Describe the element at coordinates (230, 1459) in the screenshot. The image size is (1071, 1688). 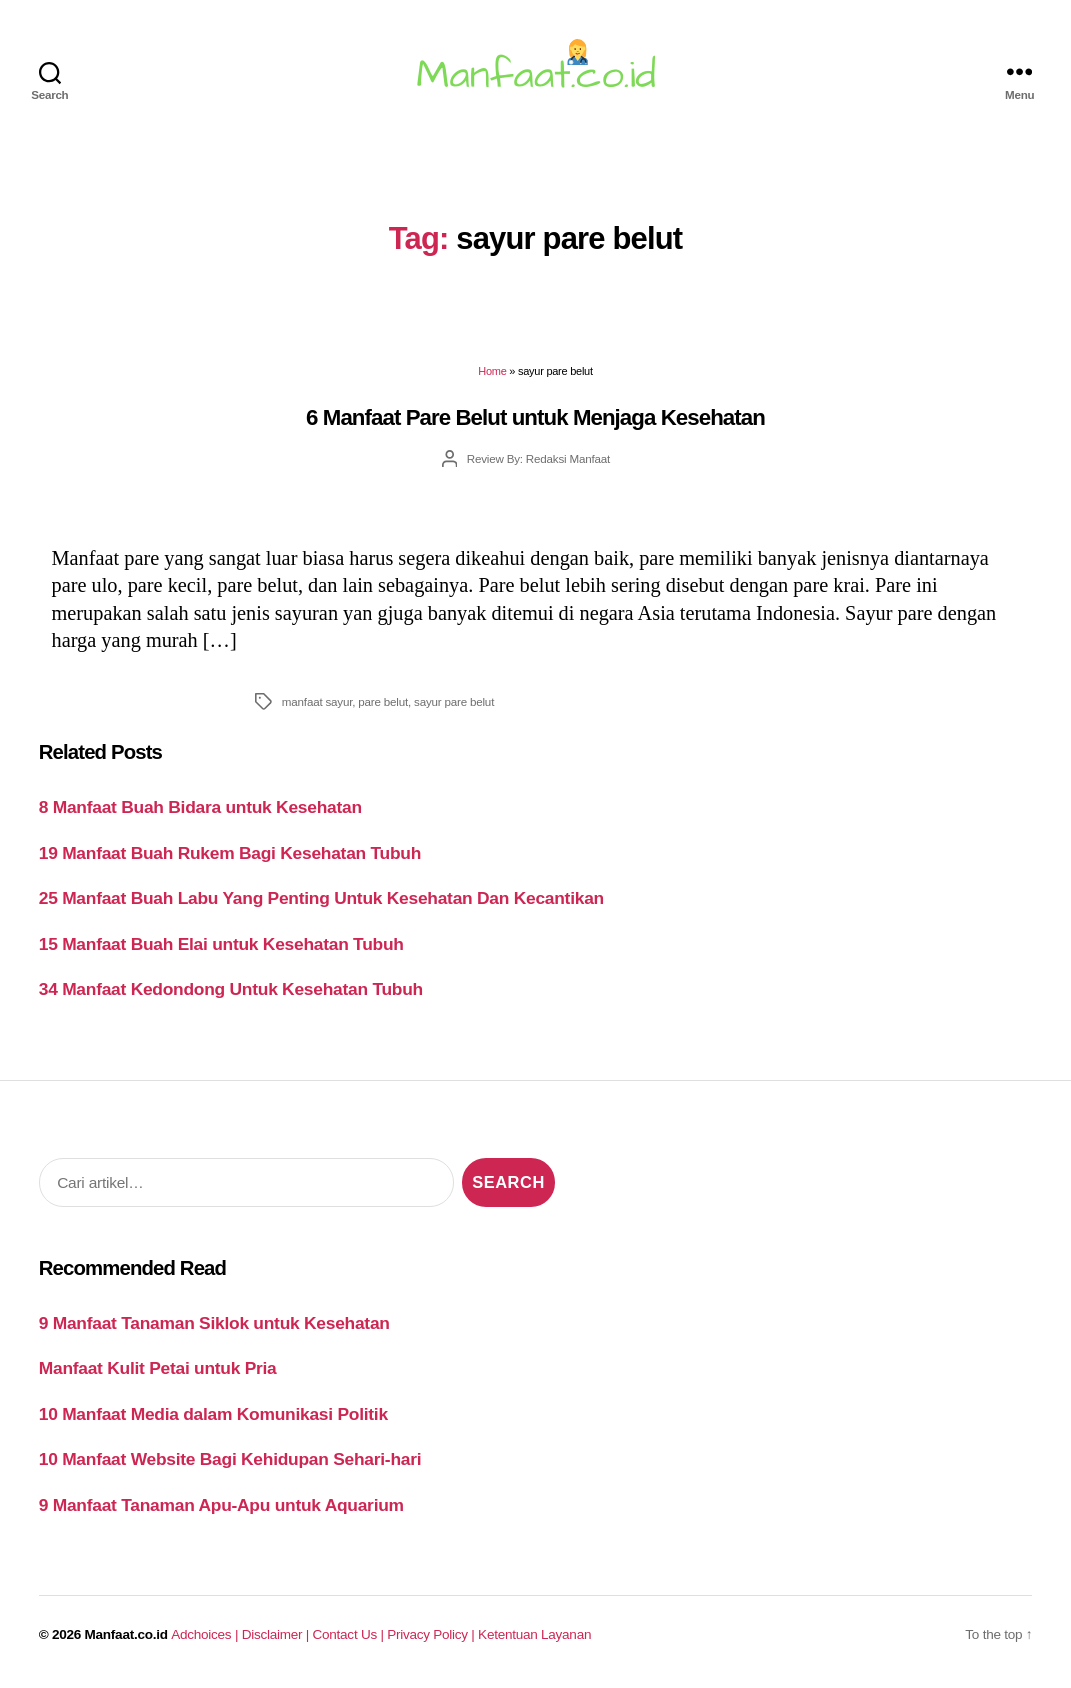
I see `10 Manfaat Website Bagi Kehidupan Sehari-hari` at that location.